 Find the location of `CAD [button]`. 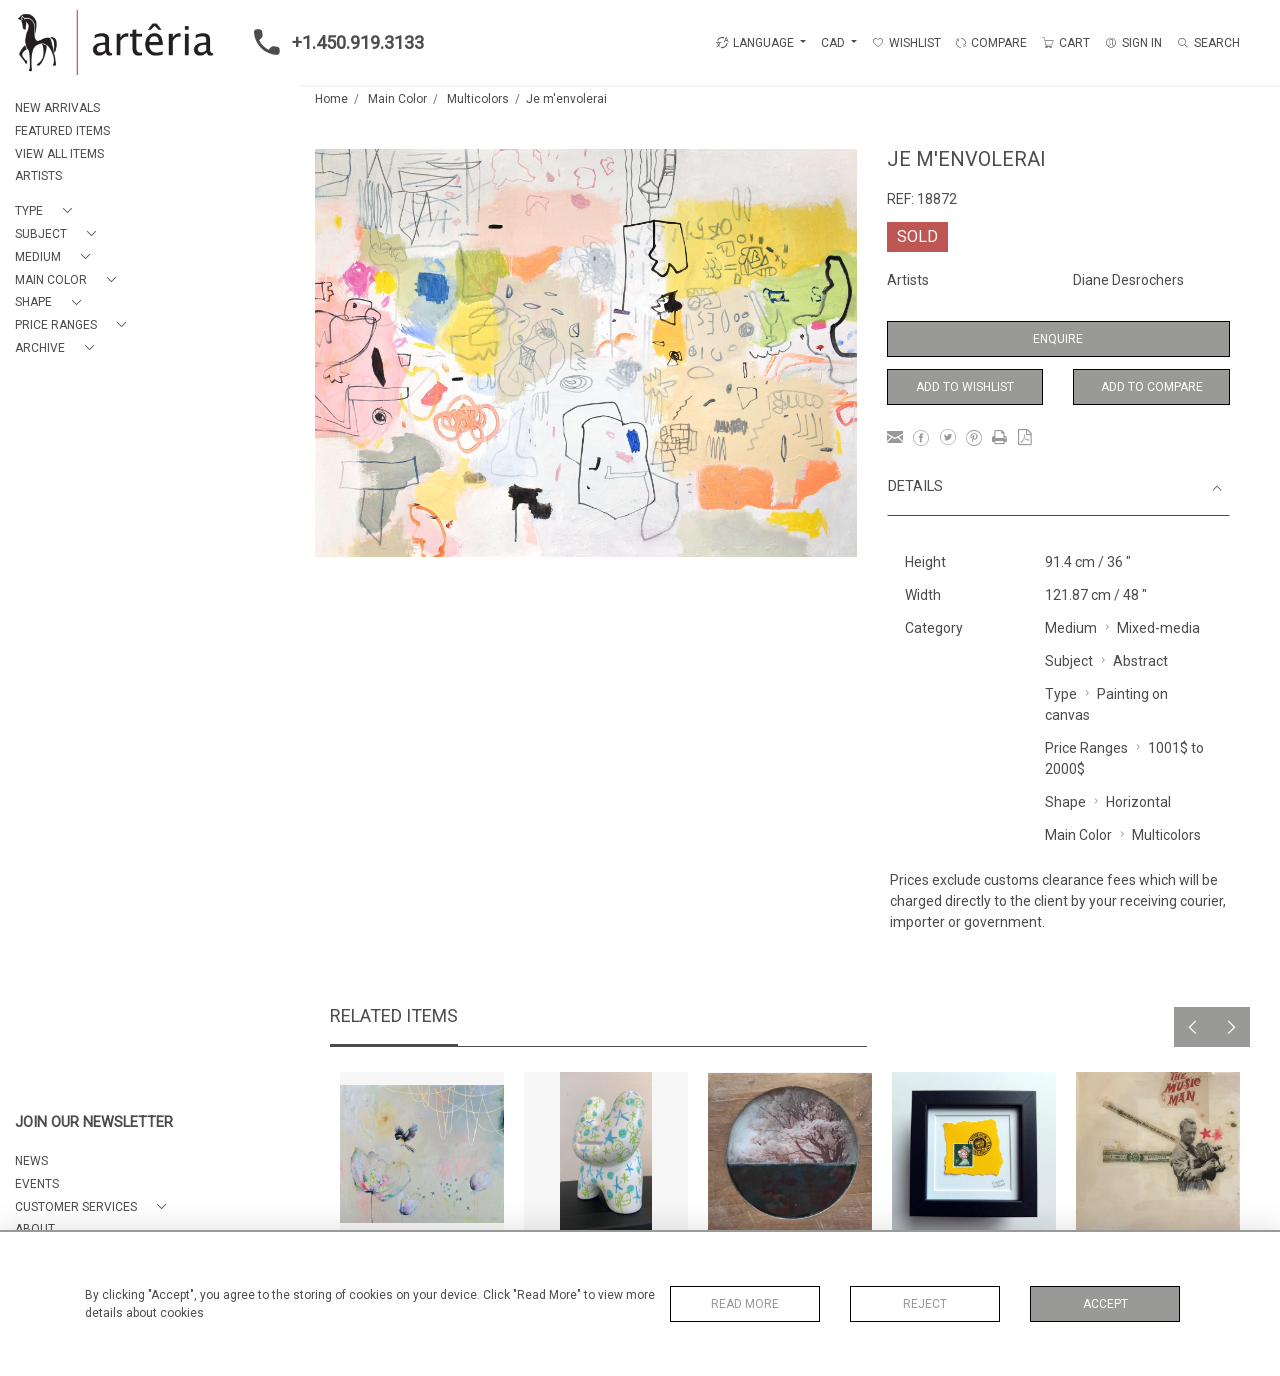

CAD [button] is located at coordinates (834, 43).